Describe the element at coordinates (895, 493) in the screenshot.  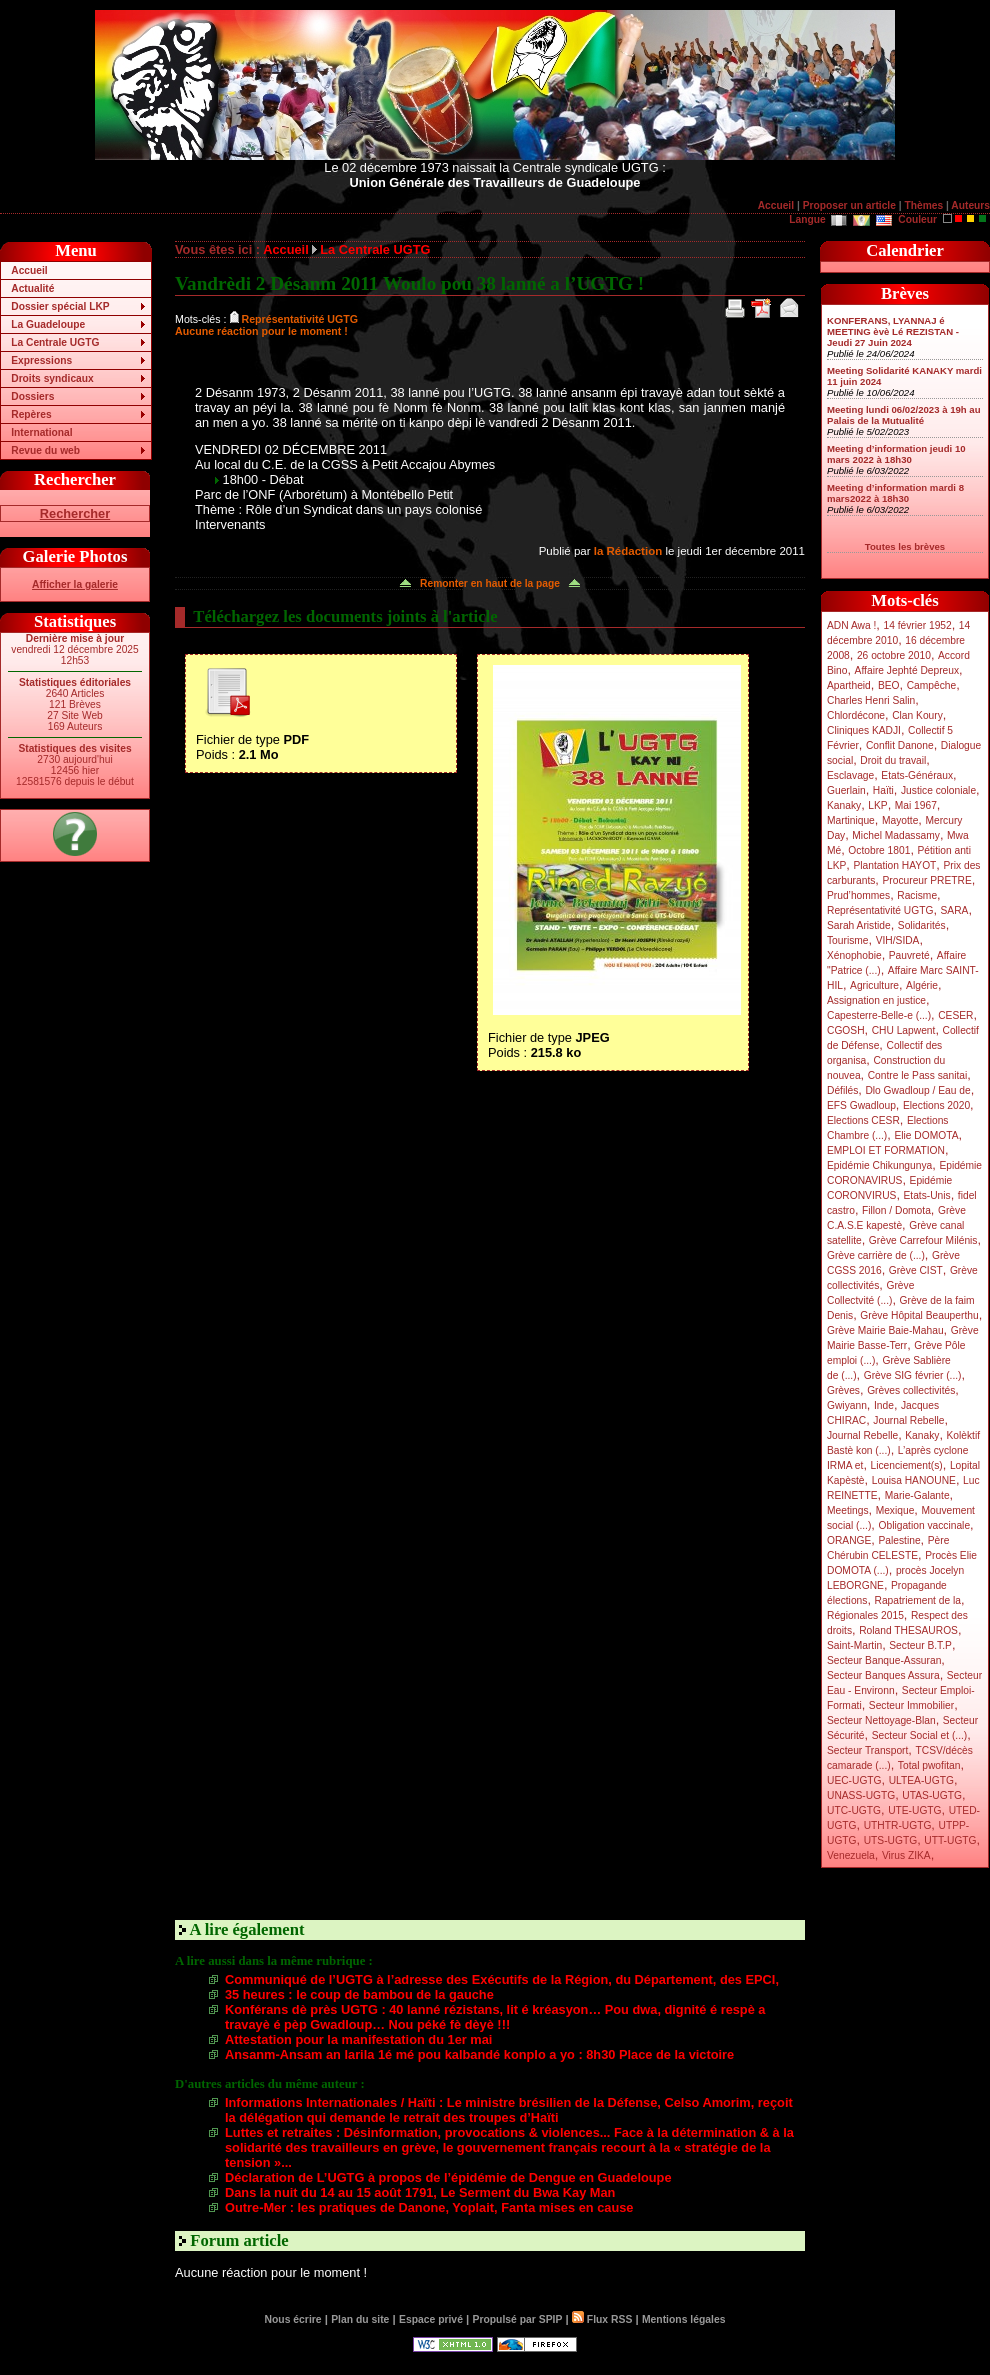
I see `Meeting d’information mardi 8 mars2022 à 18h30` at that location.